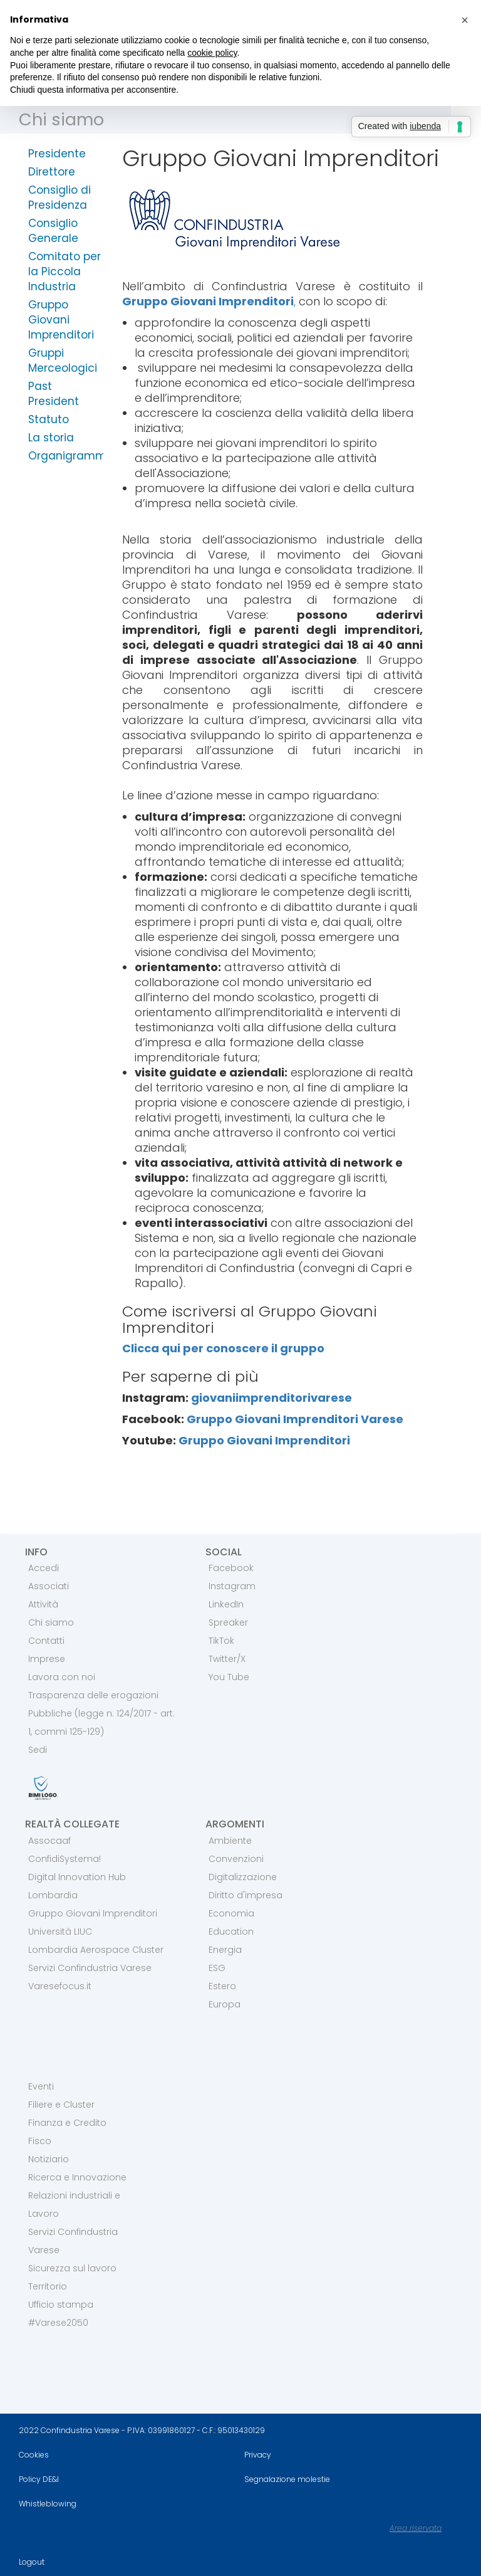  Describe the element at coordinates (222, 1986) in the screenshot. I see `Estero` at that location.